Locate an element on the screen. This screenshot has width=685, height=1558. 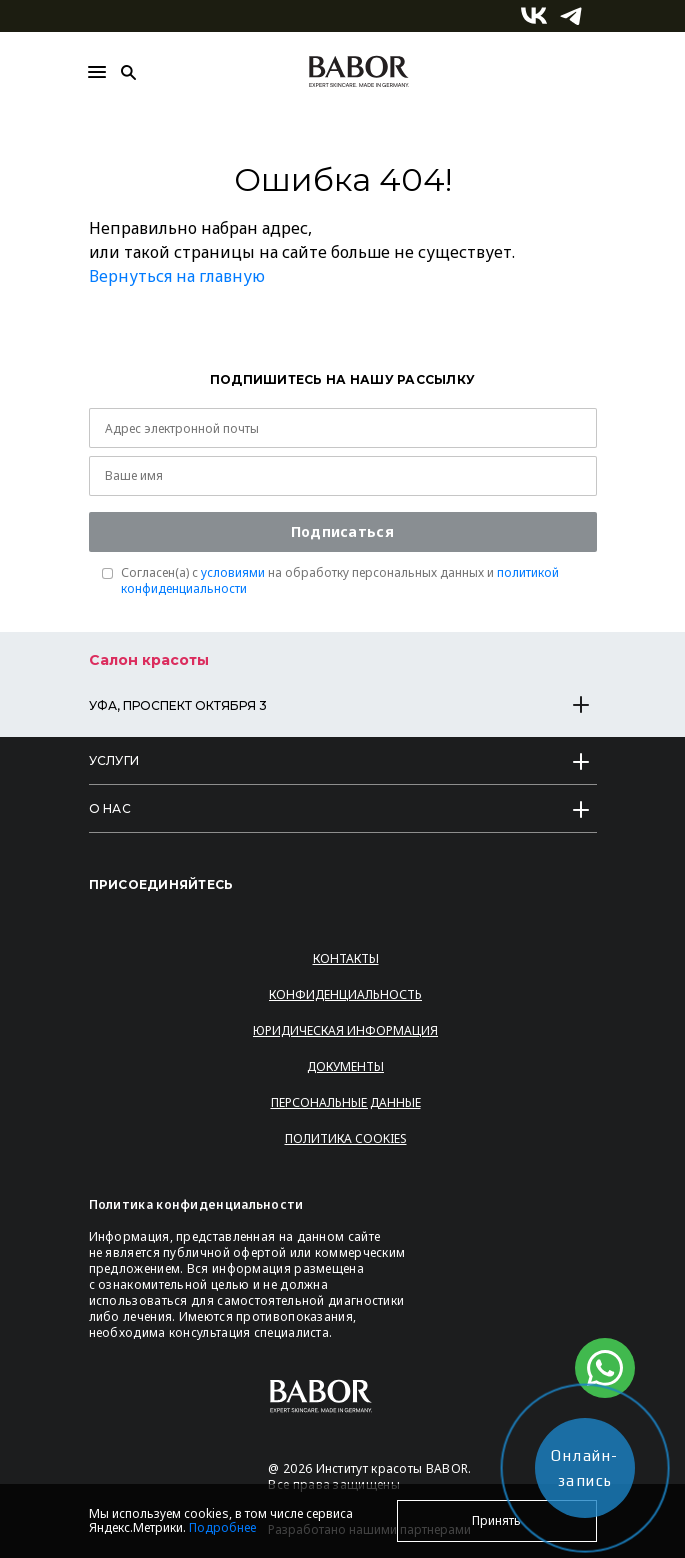
Принять is located at coordinates (496, 1520).